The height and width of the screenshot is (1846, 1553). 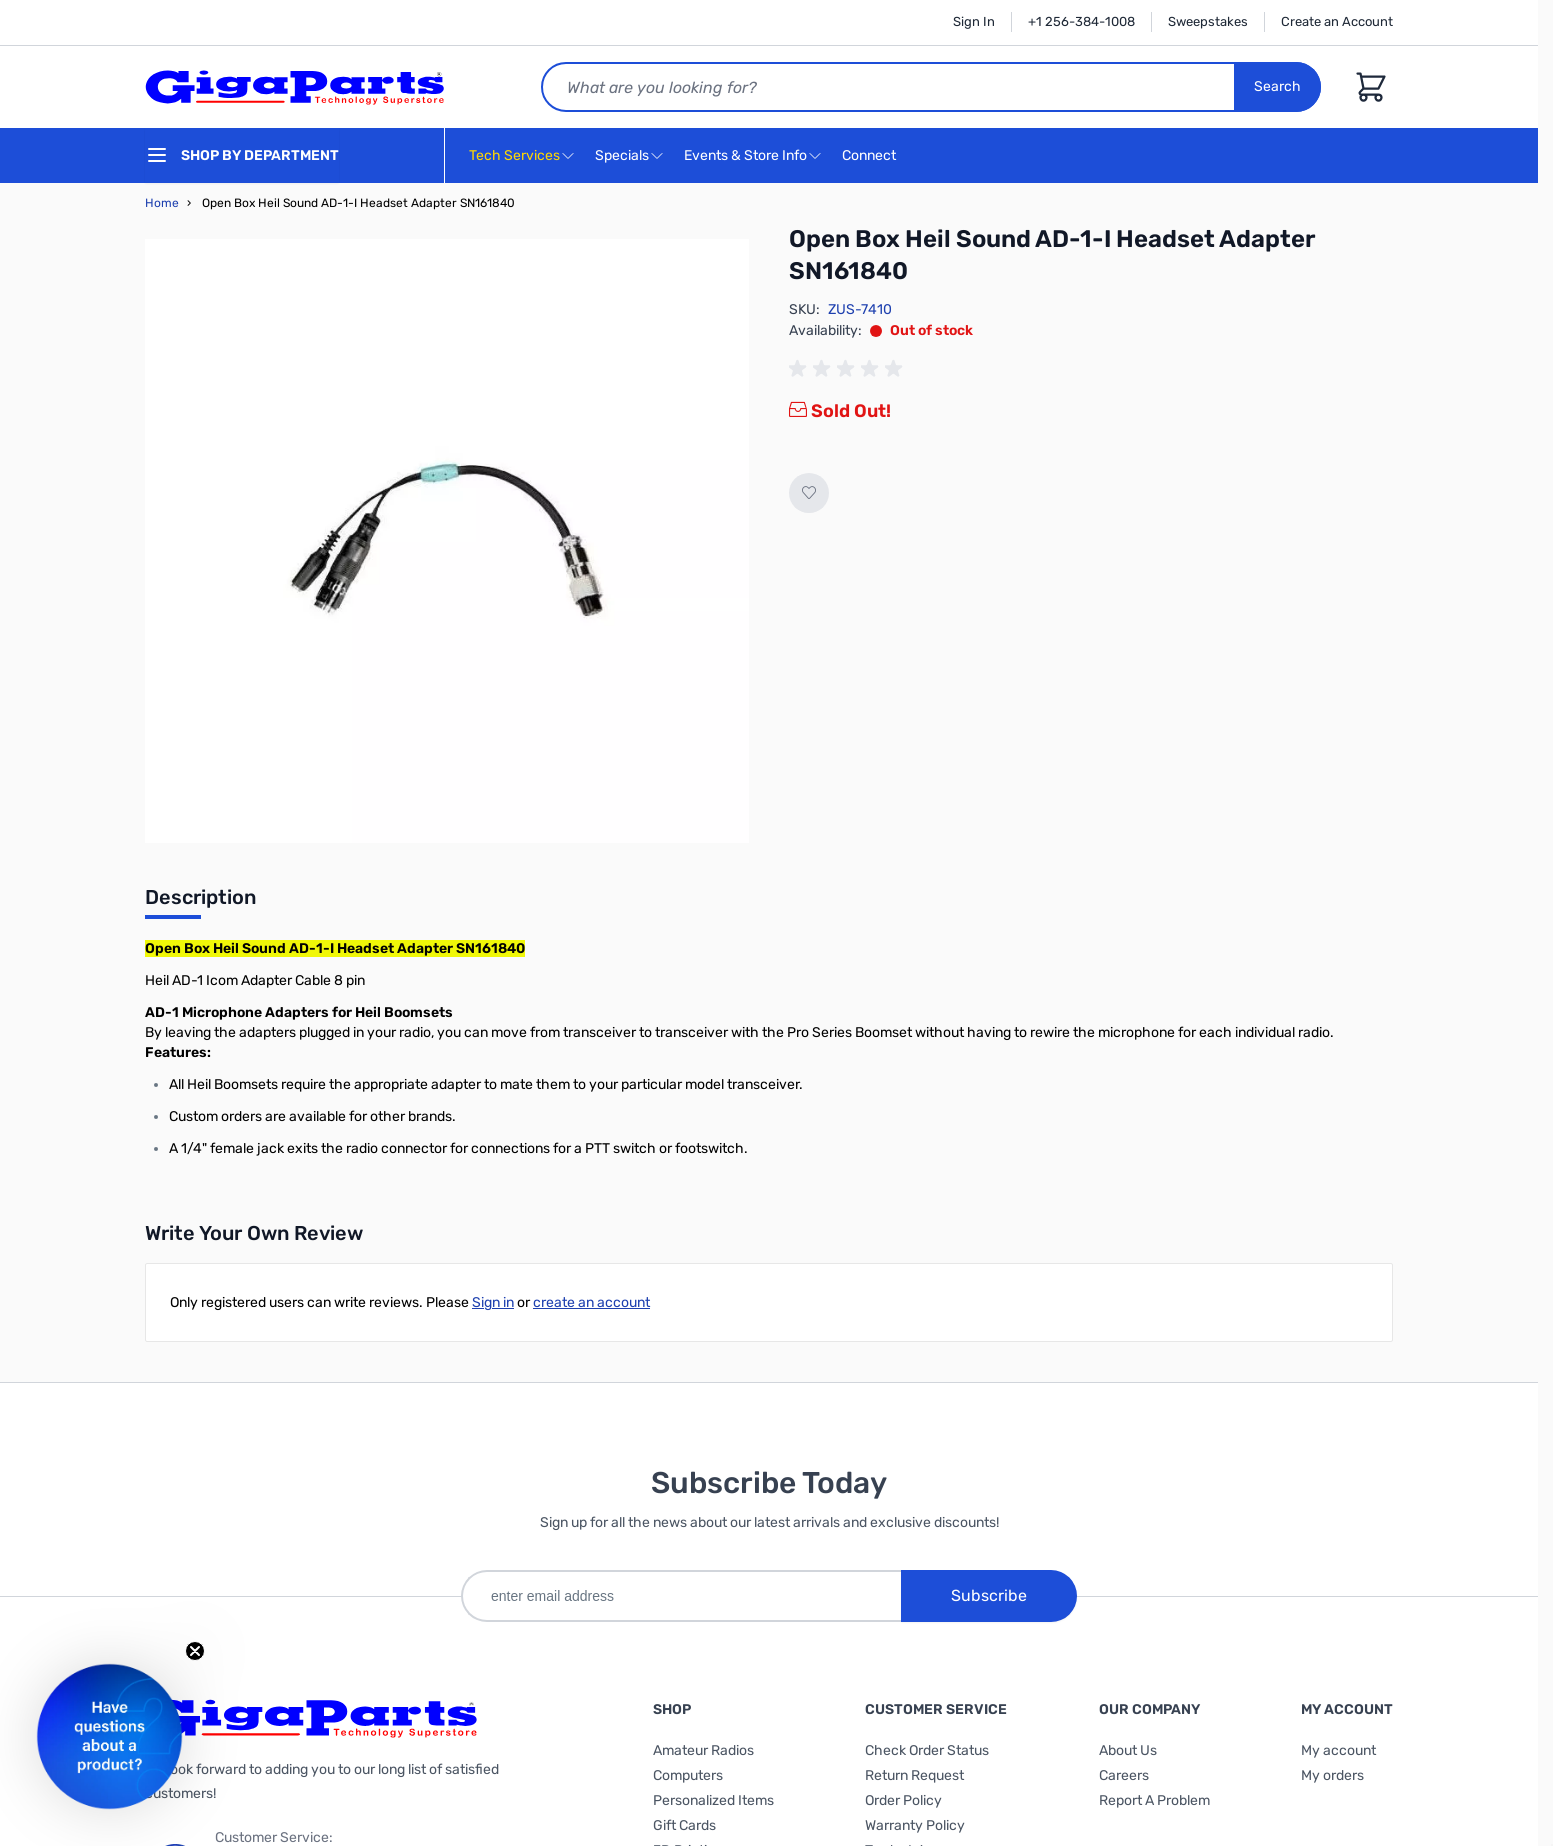 I want to click on Home, so click(x=162, y=203).